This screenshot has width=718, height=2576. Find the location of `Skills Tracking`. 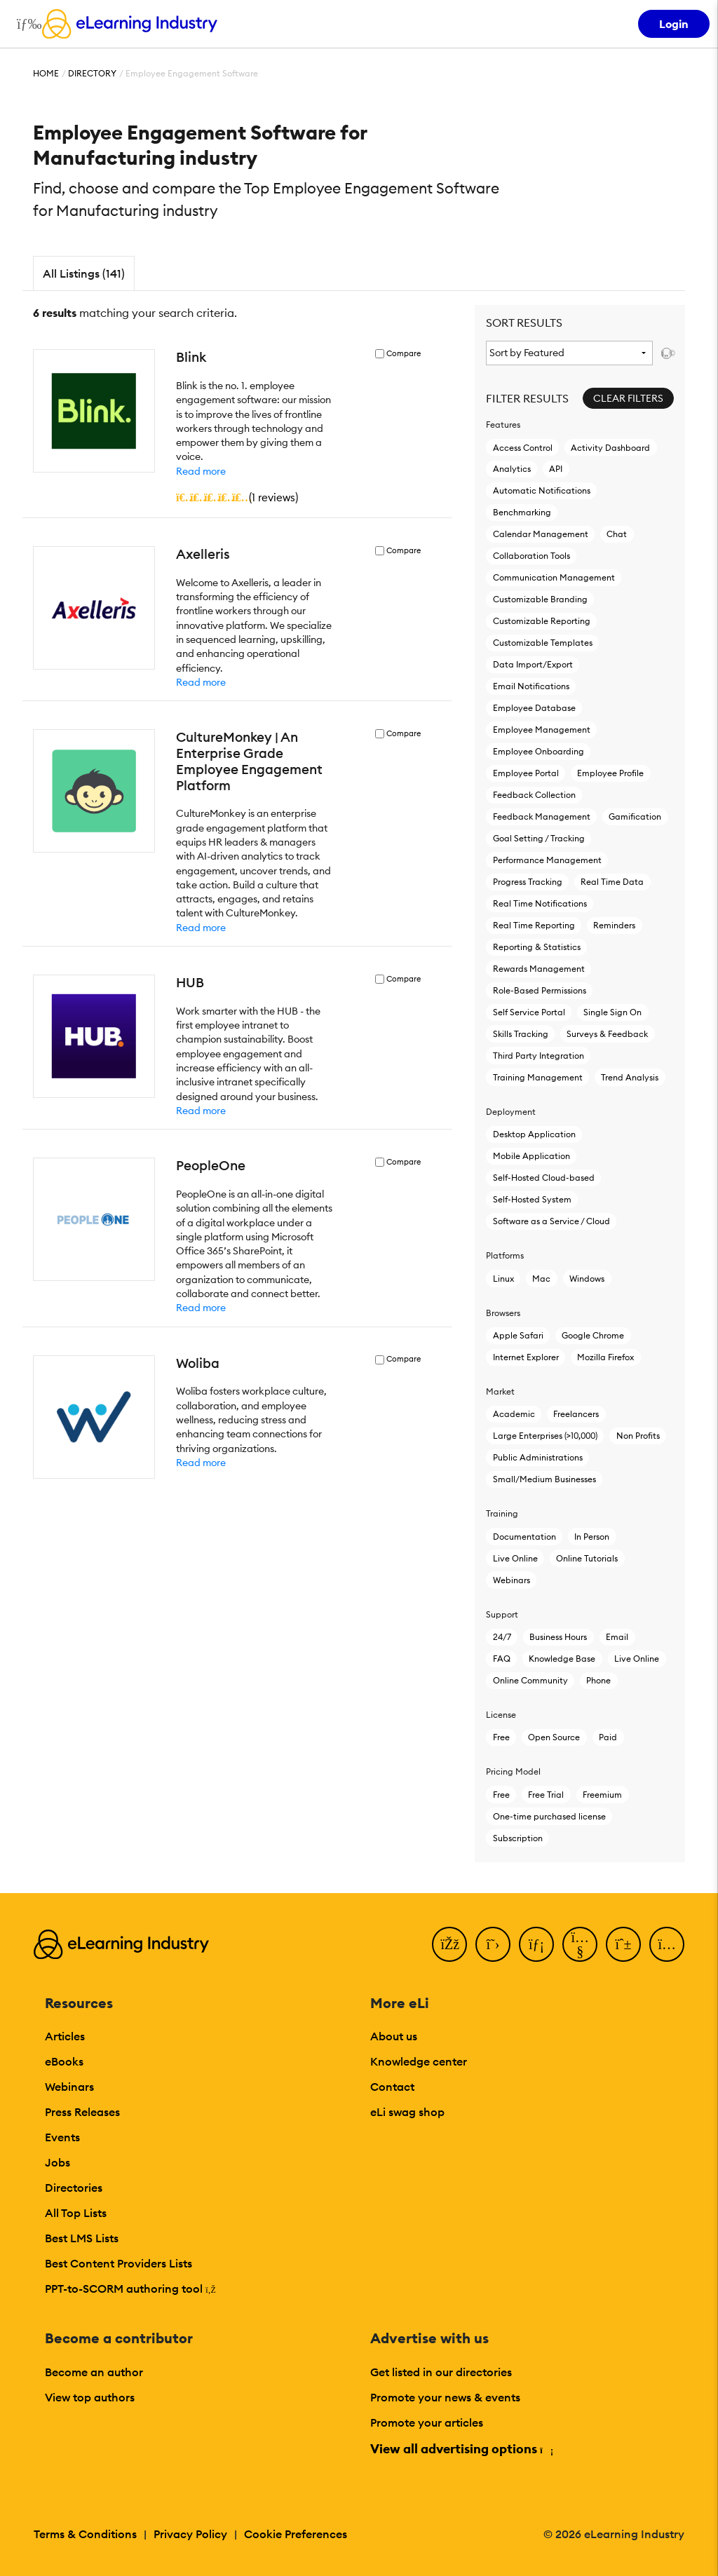

Skills Tracking is located at coordinates (520, 1034).